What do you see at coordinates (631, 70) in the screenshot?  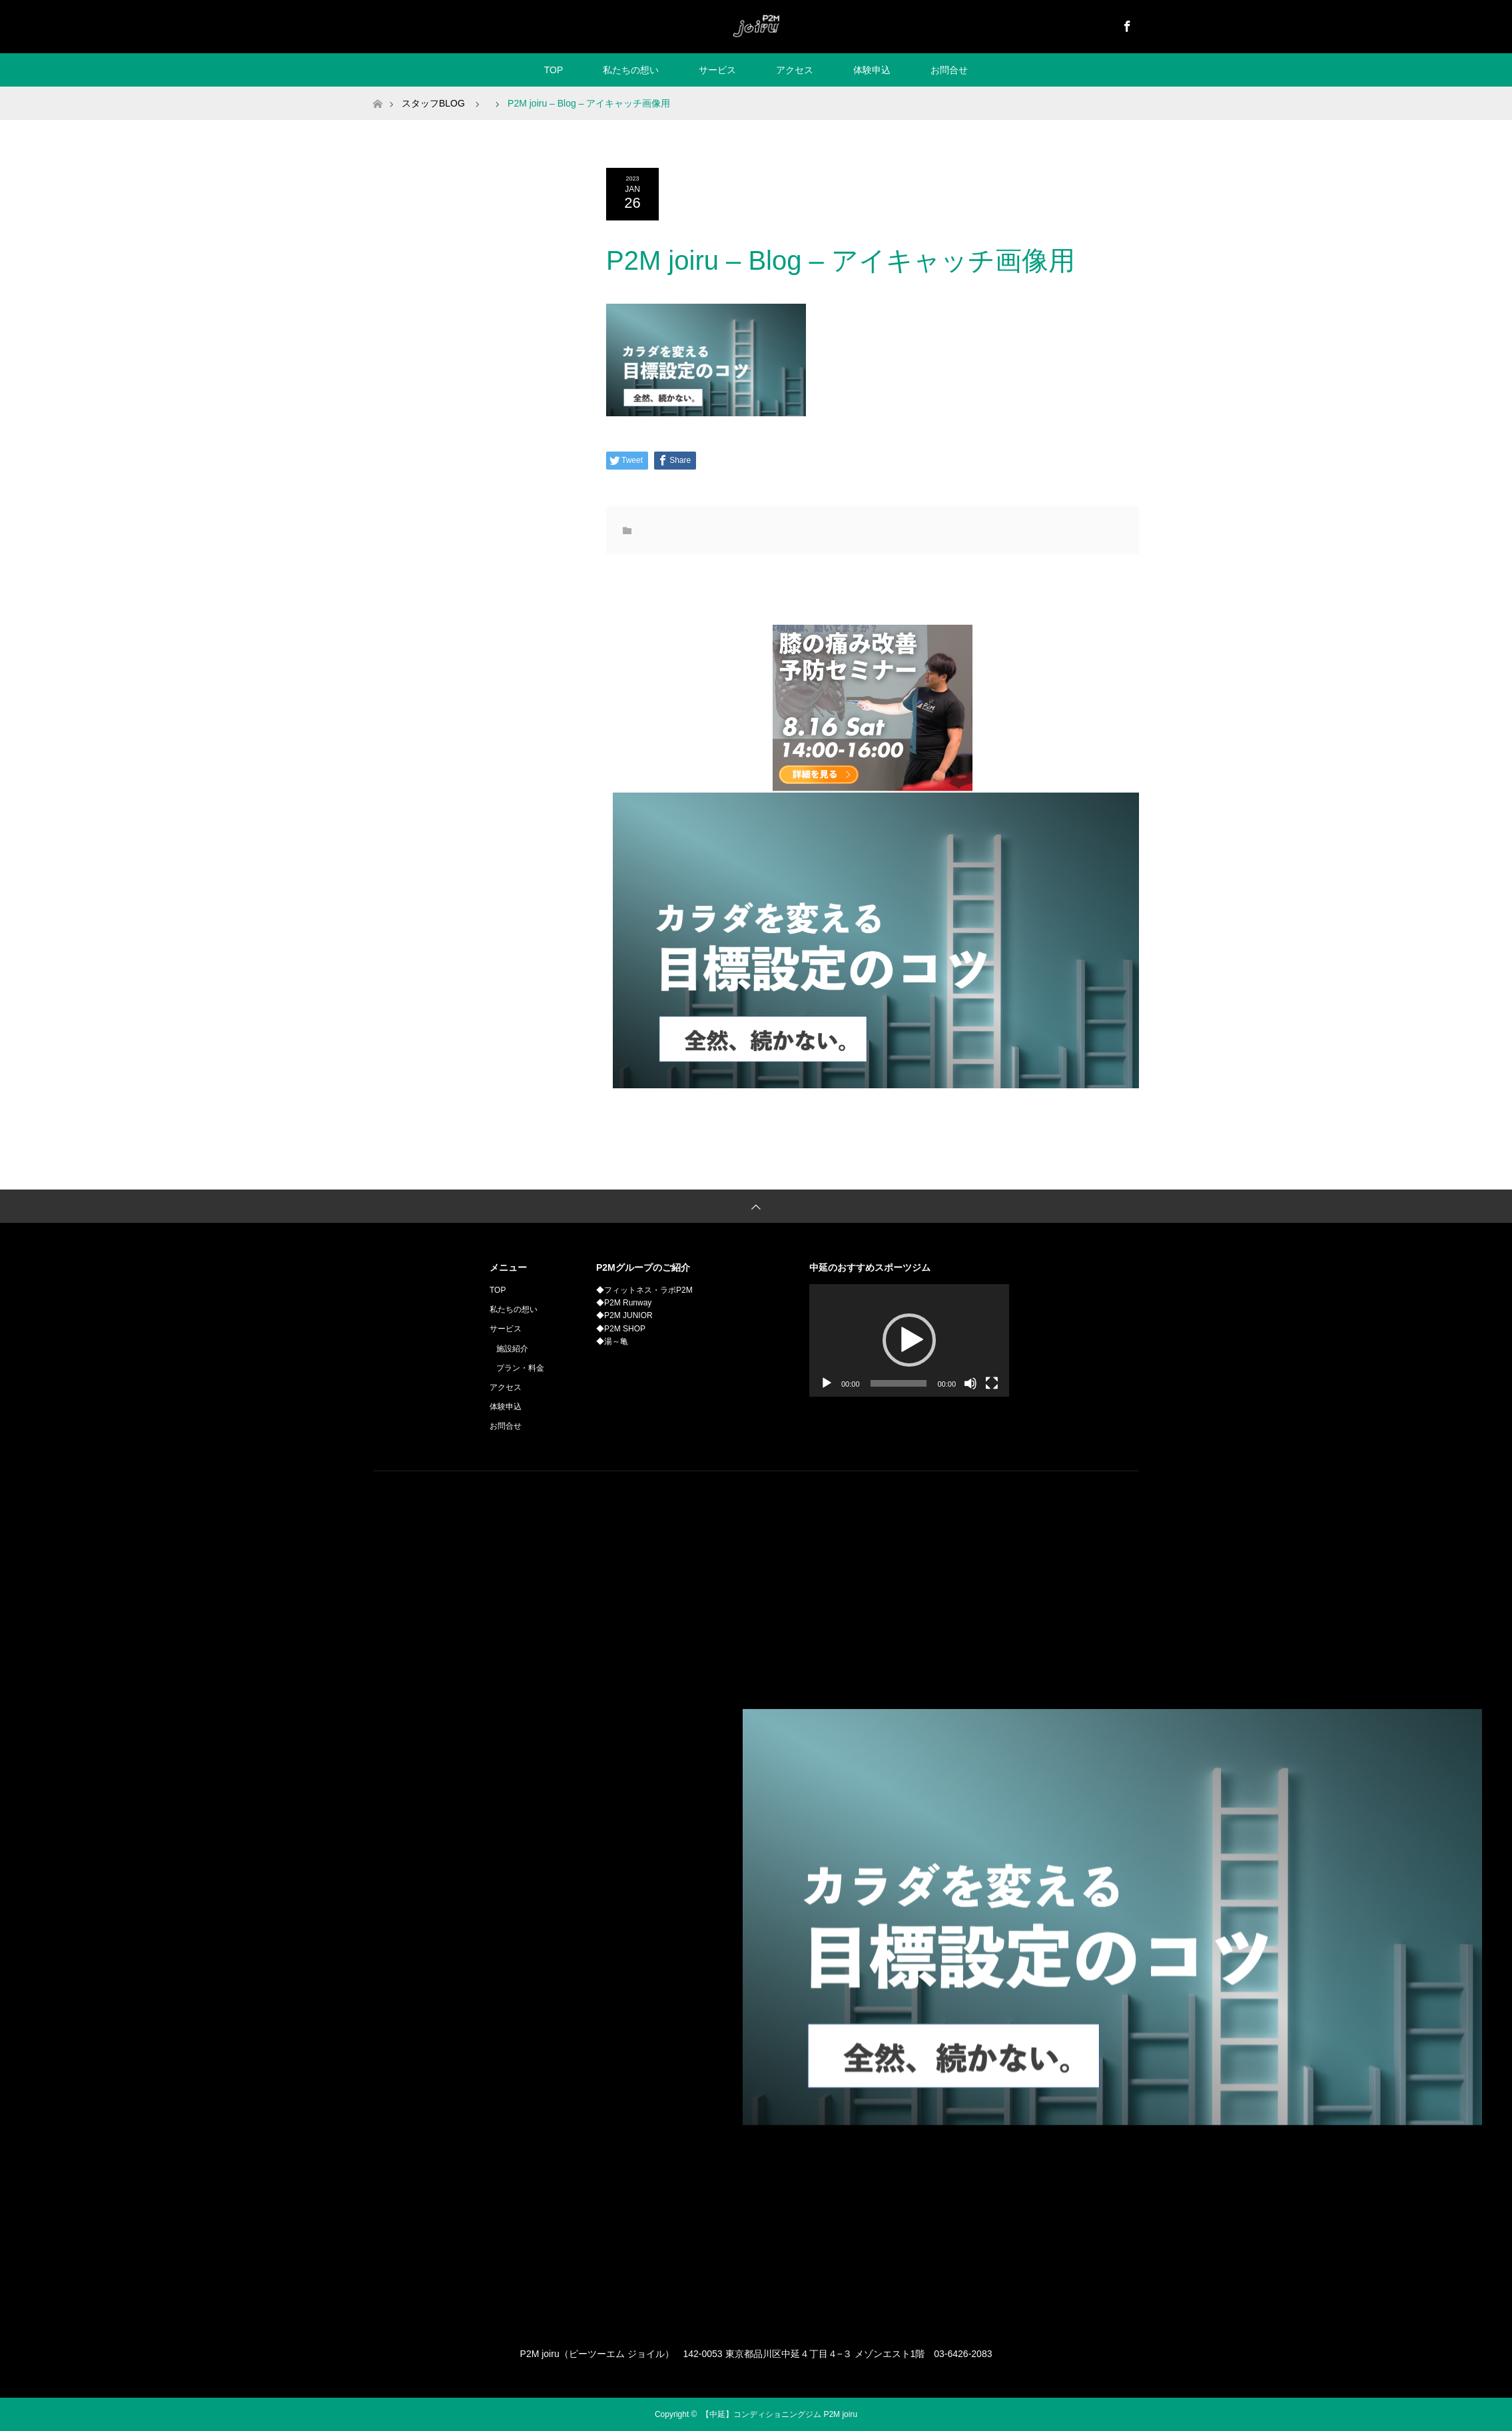 I see `私たちの想い` at bounding box center [631, 70].